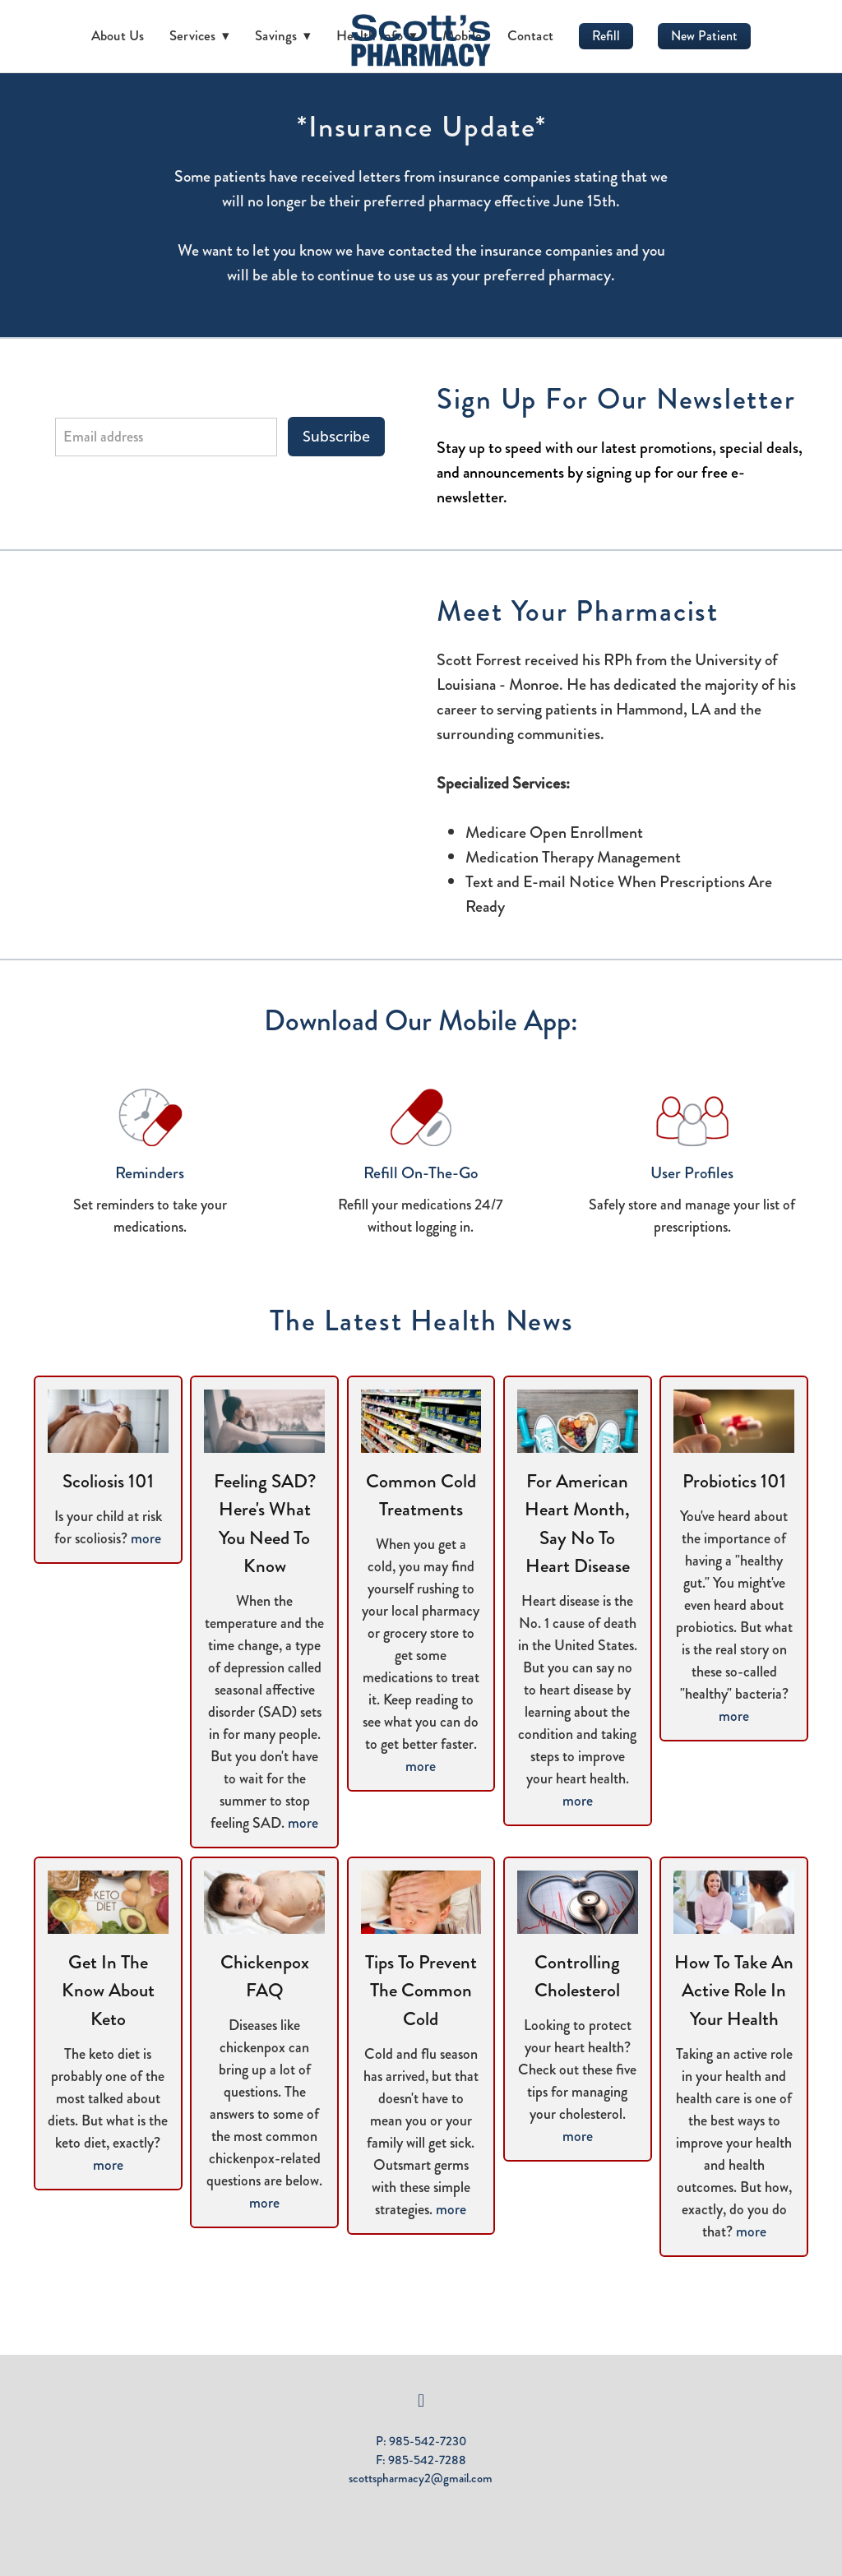  Describe the element at coordinates (265, 1524) in the screenshot. I see `Feeling SAD? Here's What You Need to Know` at that location.